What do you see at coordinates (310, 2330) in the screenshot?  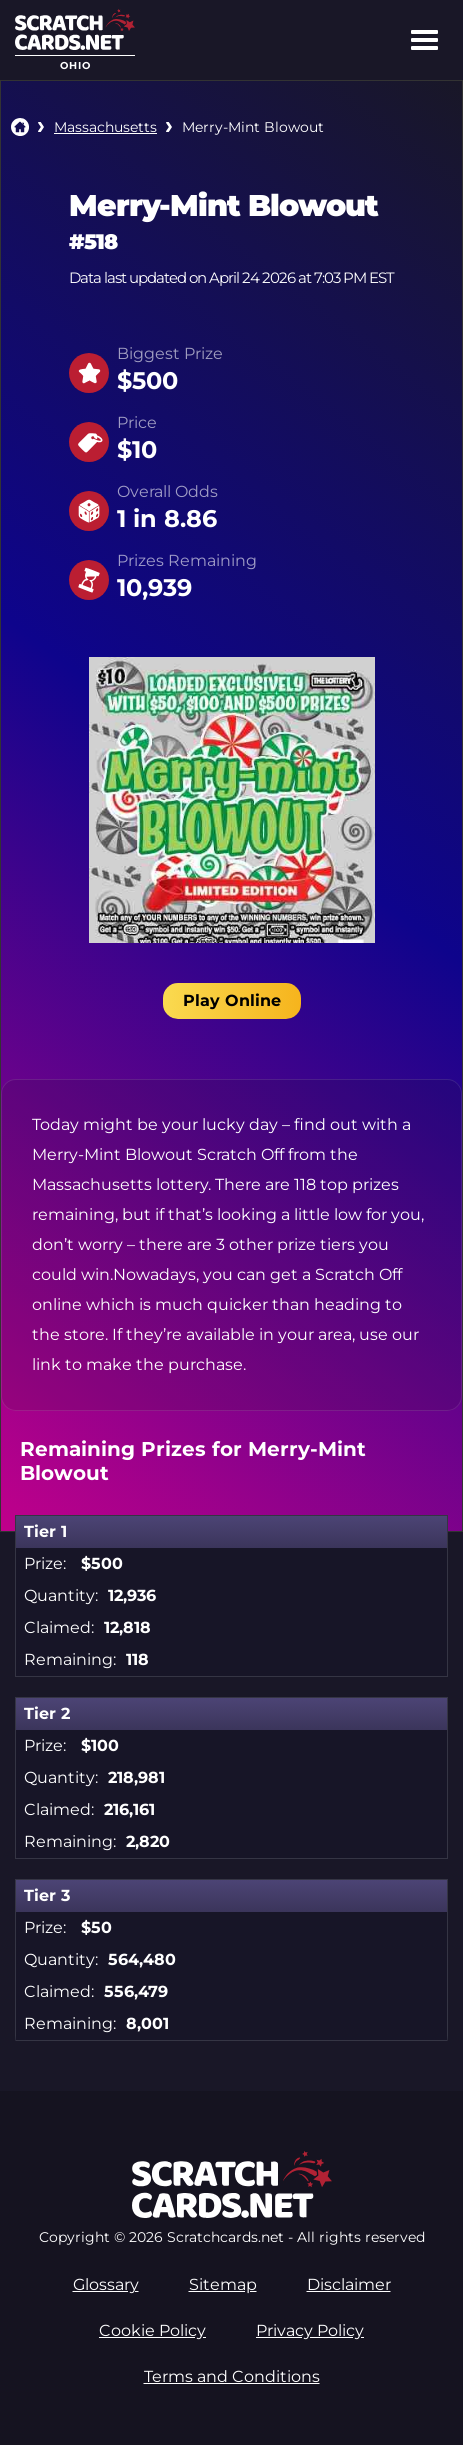 I see `Privacy Policy` at bounding box center [310, 2330].